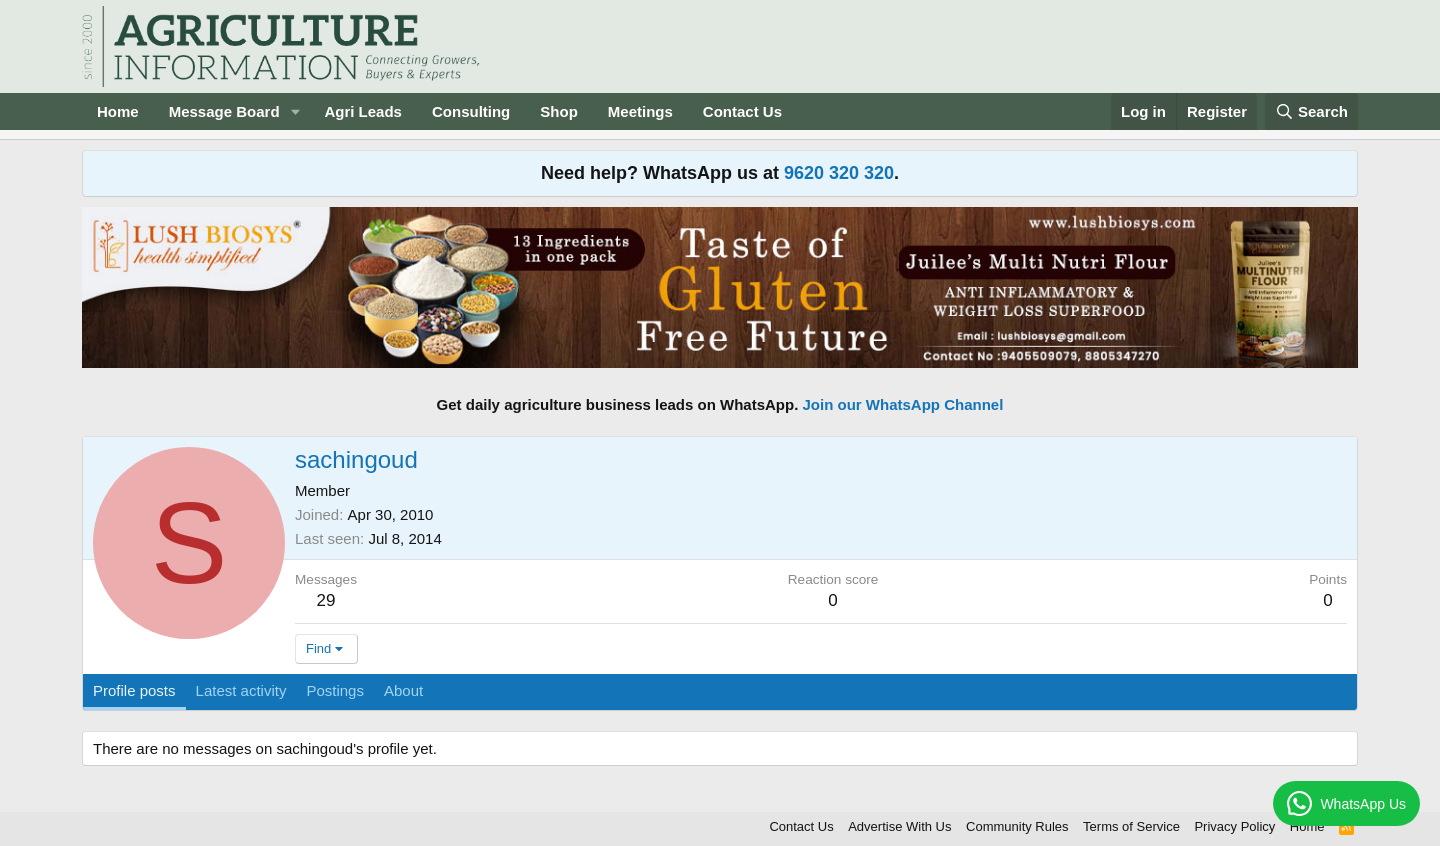 The width and height of the screenshot is (1440, 846). I want to click on About [tab], so click(403, 690).